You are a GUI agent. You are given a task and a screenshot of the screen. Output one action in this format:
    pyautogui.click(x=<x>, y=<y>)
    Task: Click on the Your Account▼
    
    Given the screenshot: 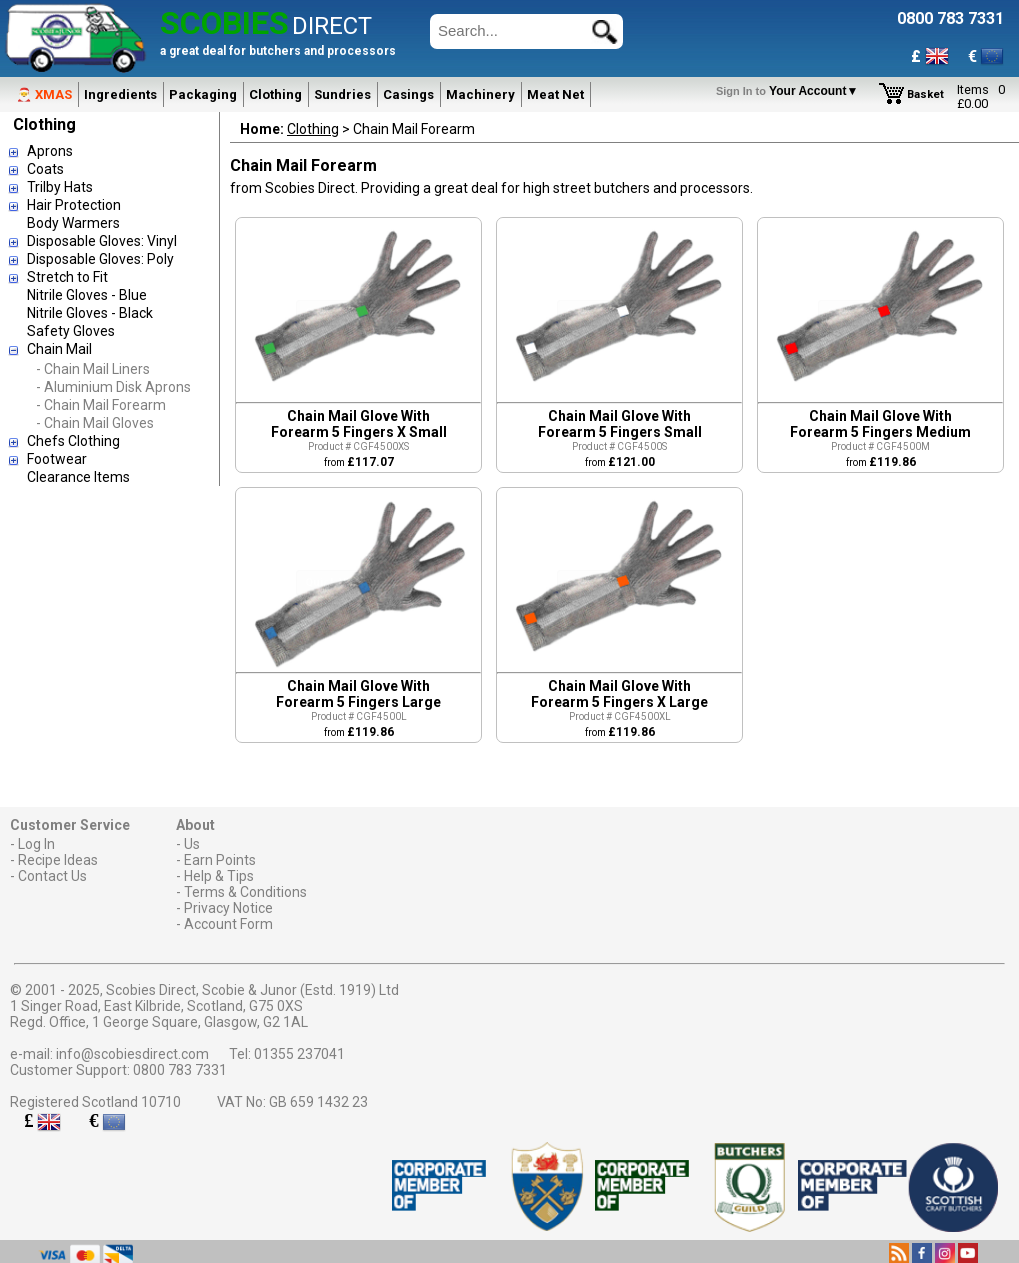 What is the action you would take?
    pyautogui.click(x=790, y=91)
    